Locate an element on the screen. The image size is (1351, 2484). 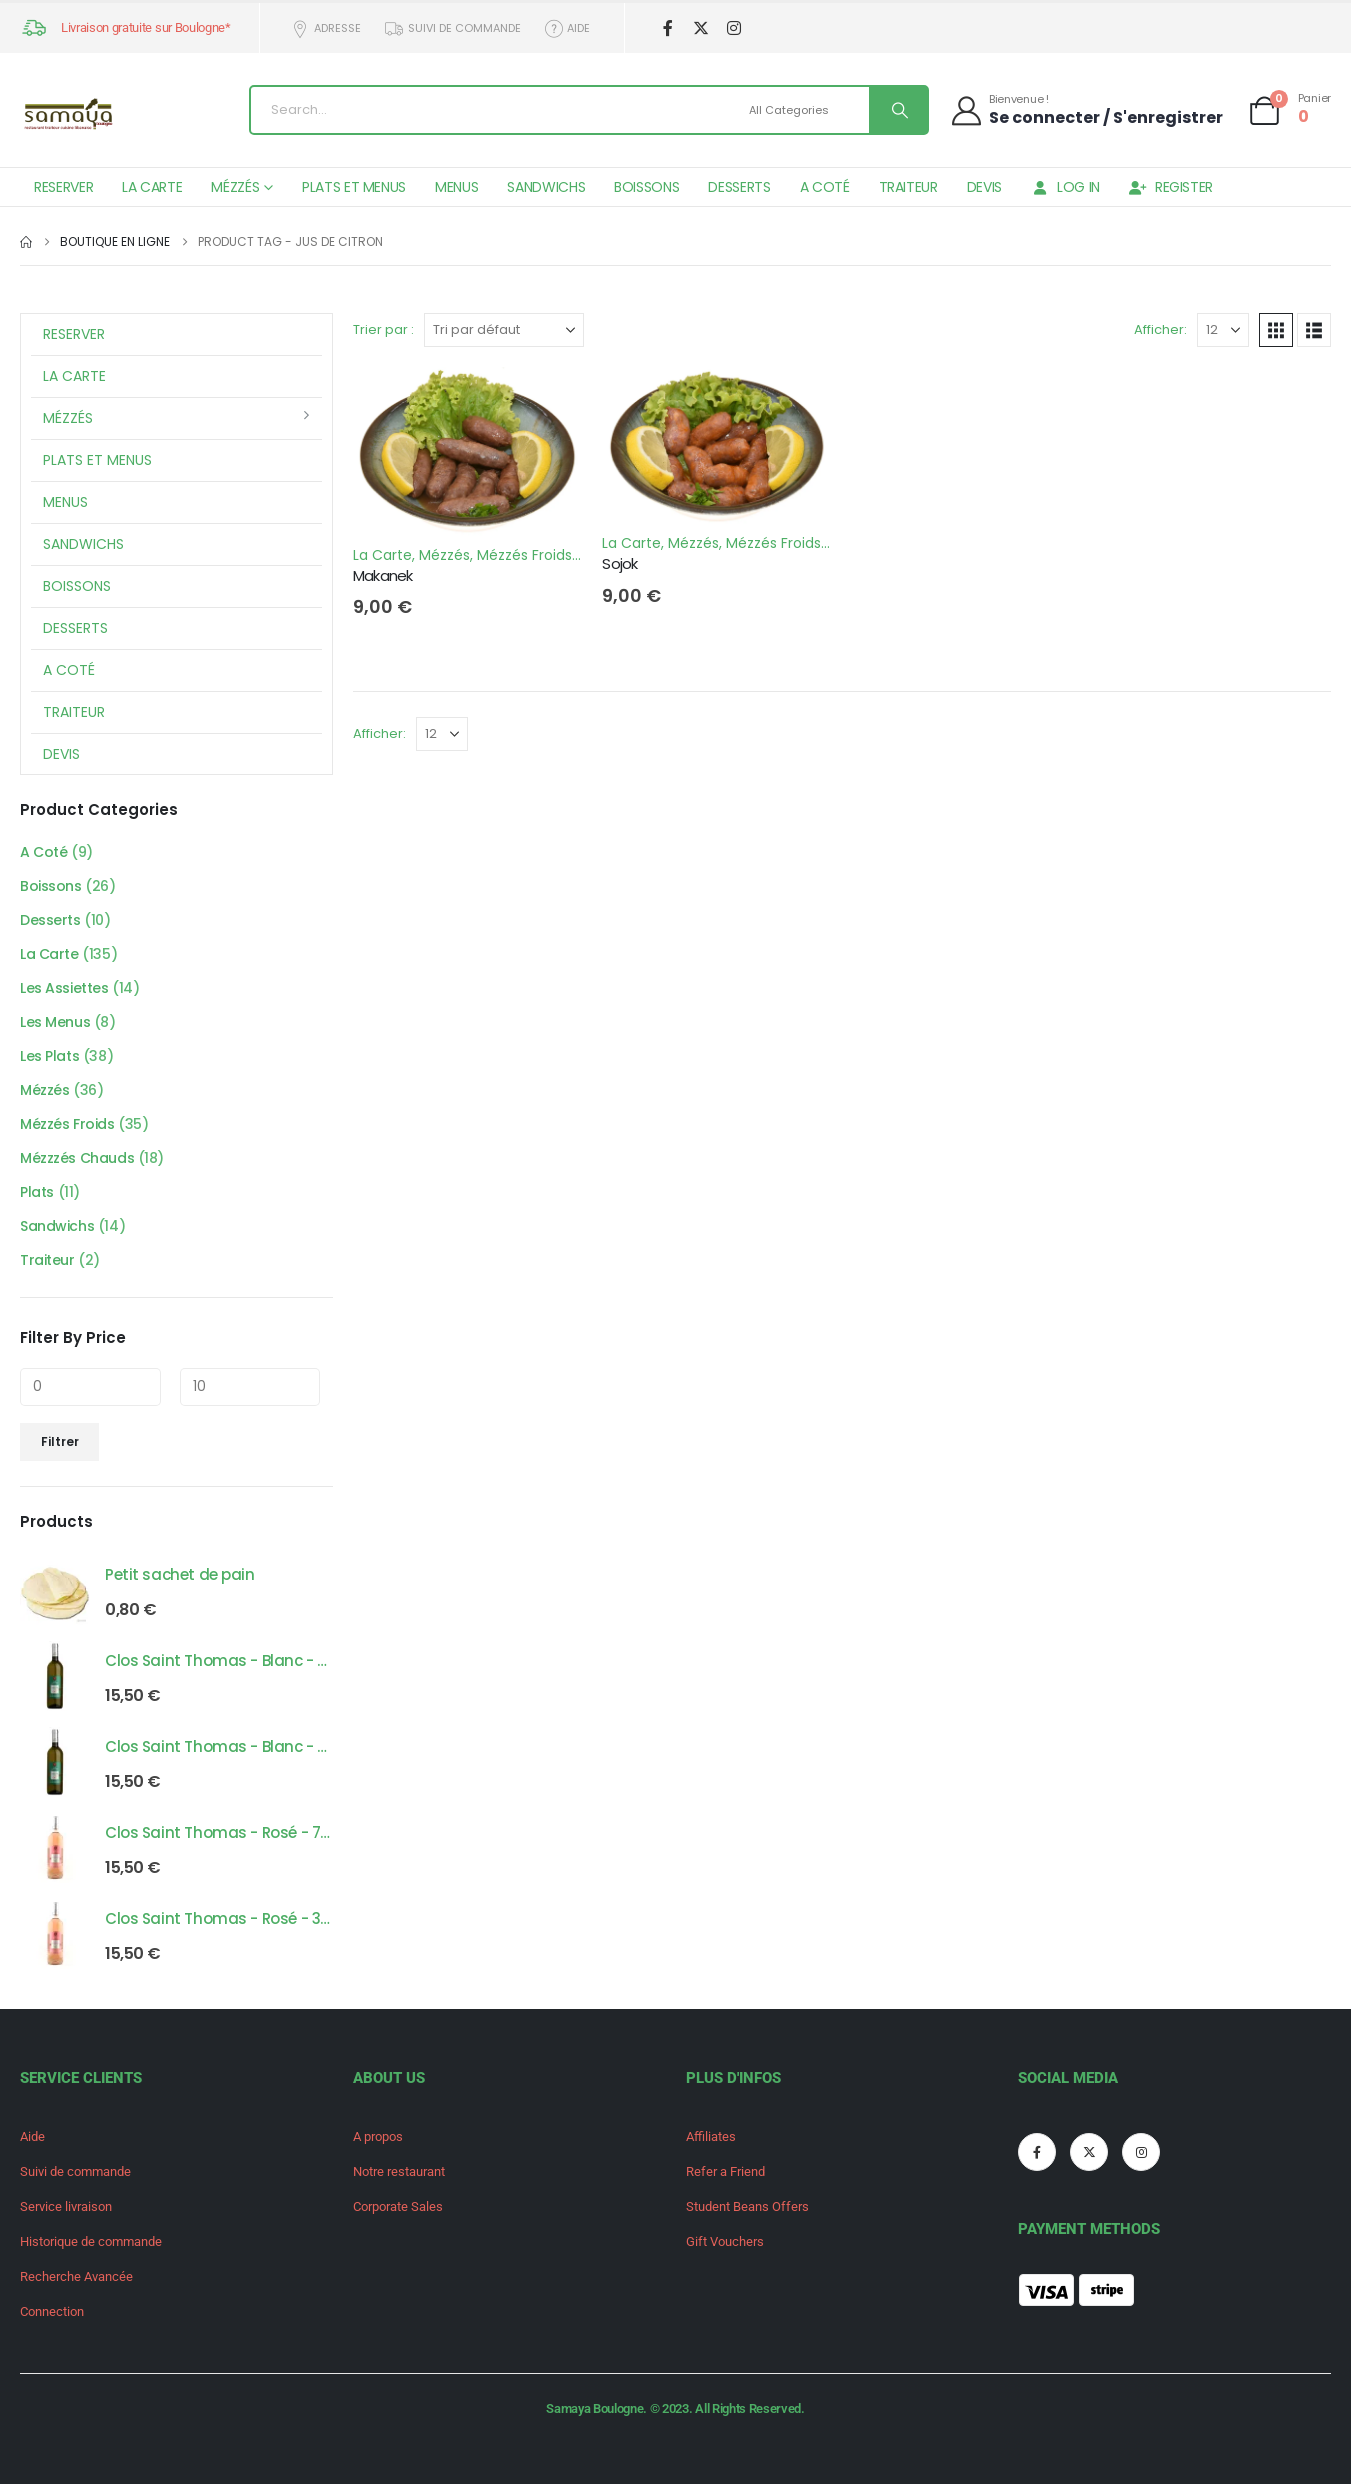
Sojok [Post Title] is located at coordinates (619, 563).